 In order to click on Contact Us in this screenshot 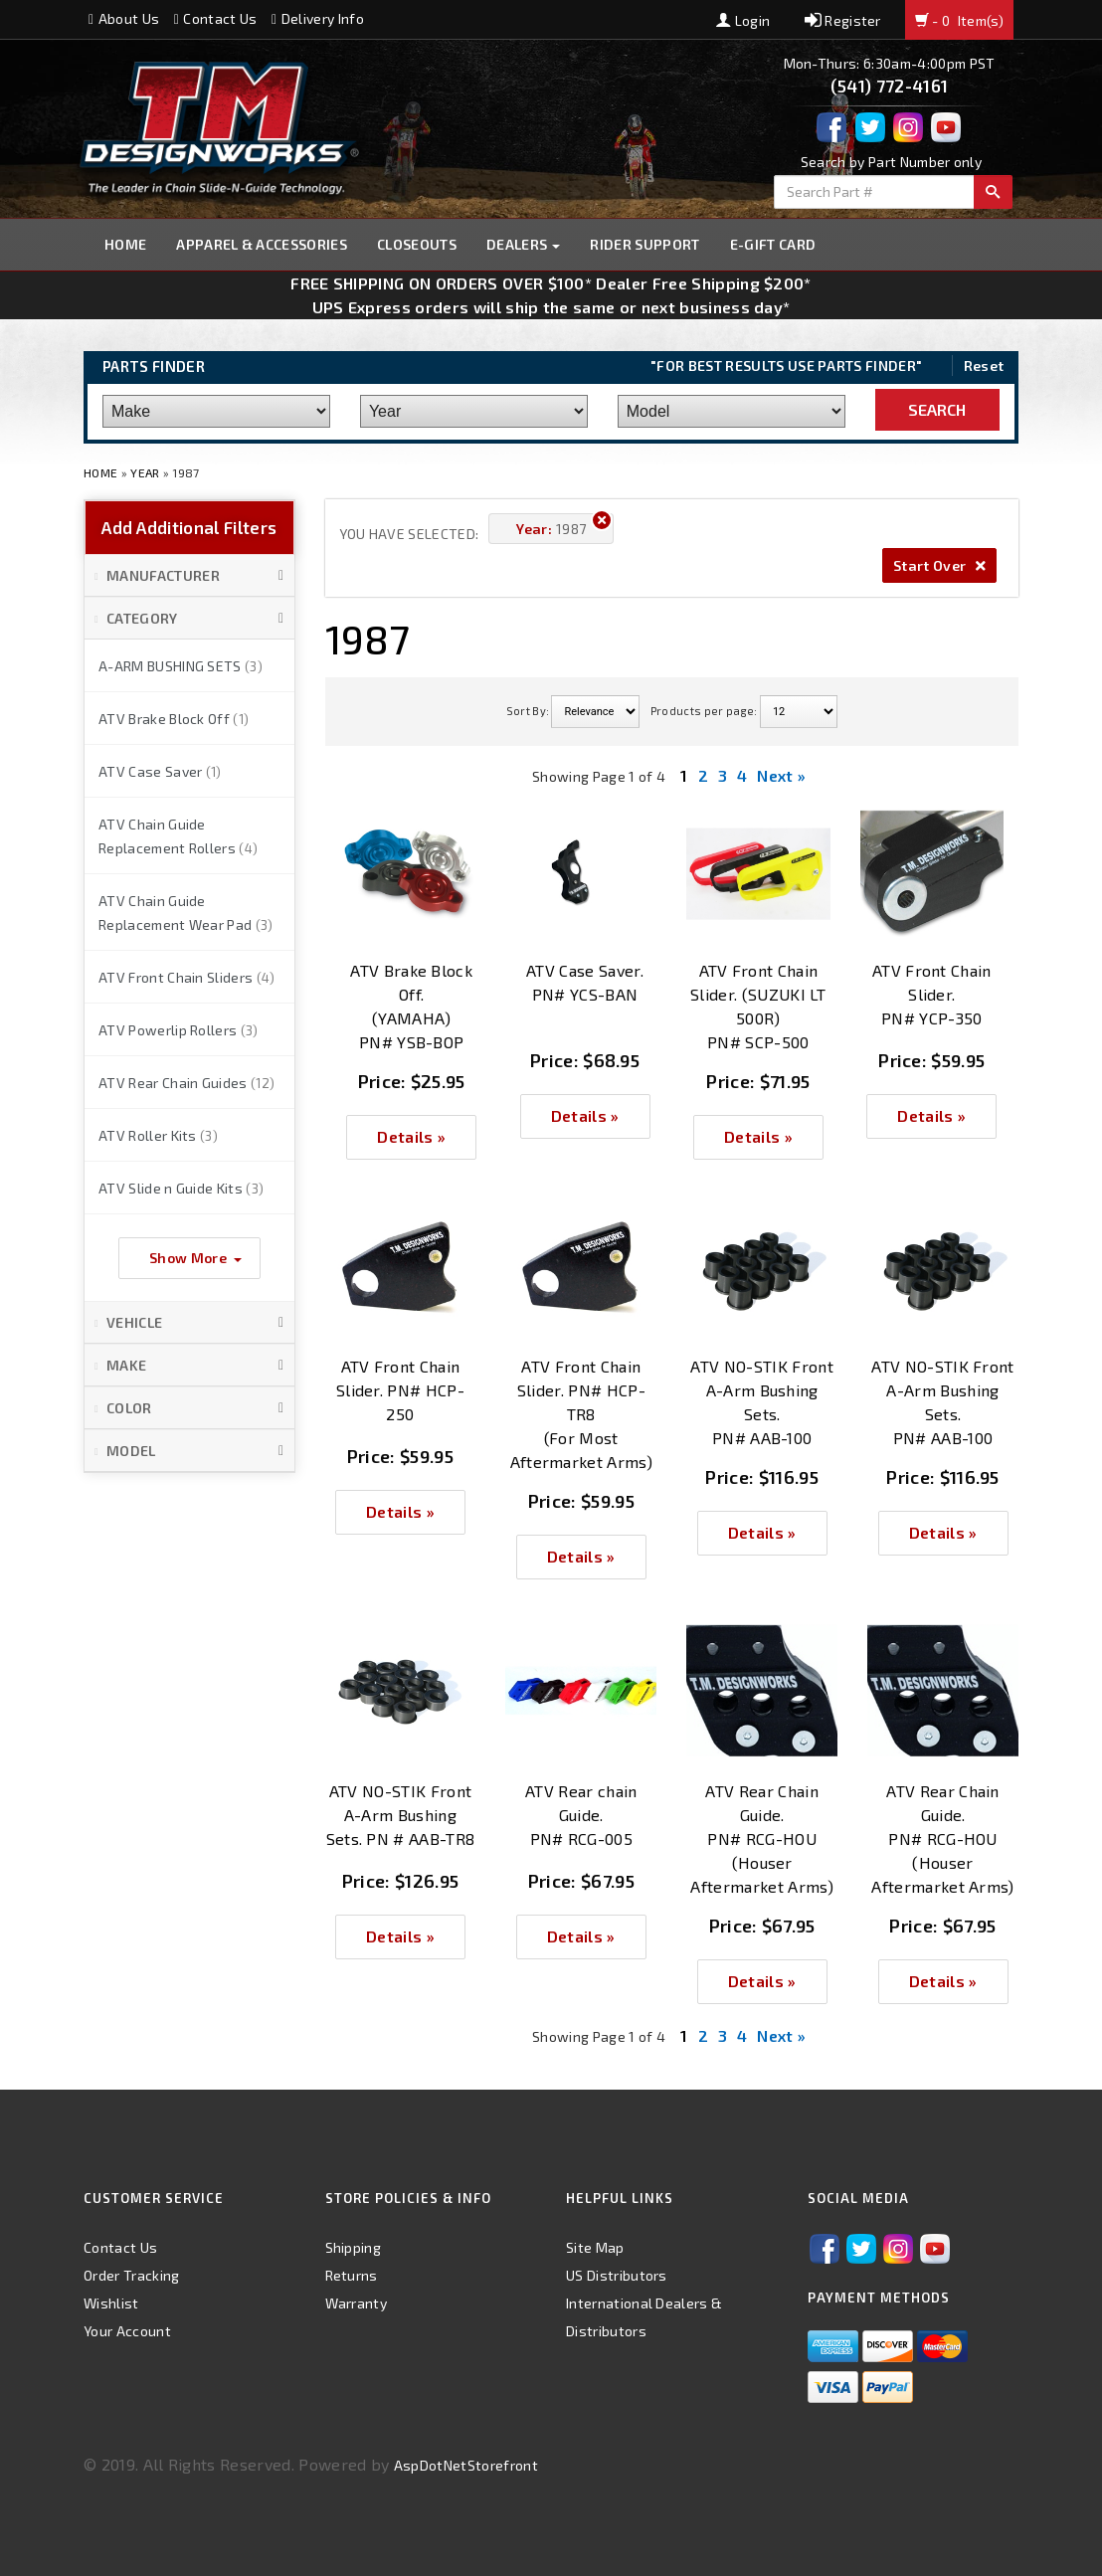, I will do `click(216, 18)`.